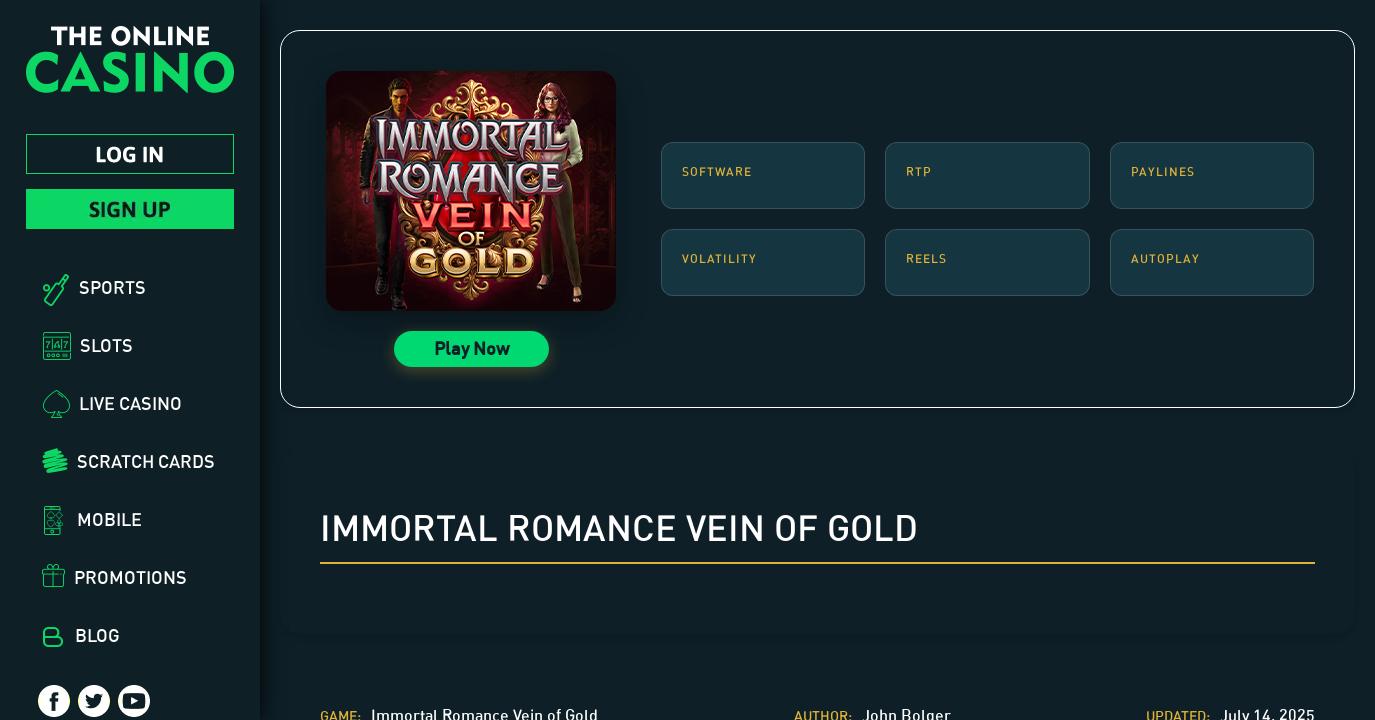 The height and width of the screenshot is (720, 1375). What do you see at coordinates (471, 348) in the screenshot?
I see `Play Now` at bounding box center [471, 348].